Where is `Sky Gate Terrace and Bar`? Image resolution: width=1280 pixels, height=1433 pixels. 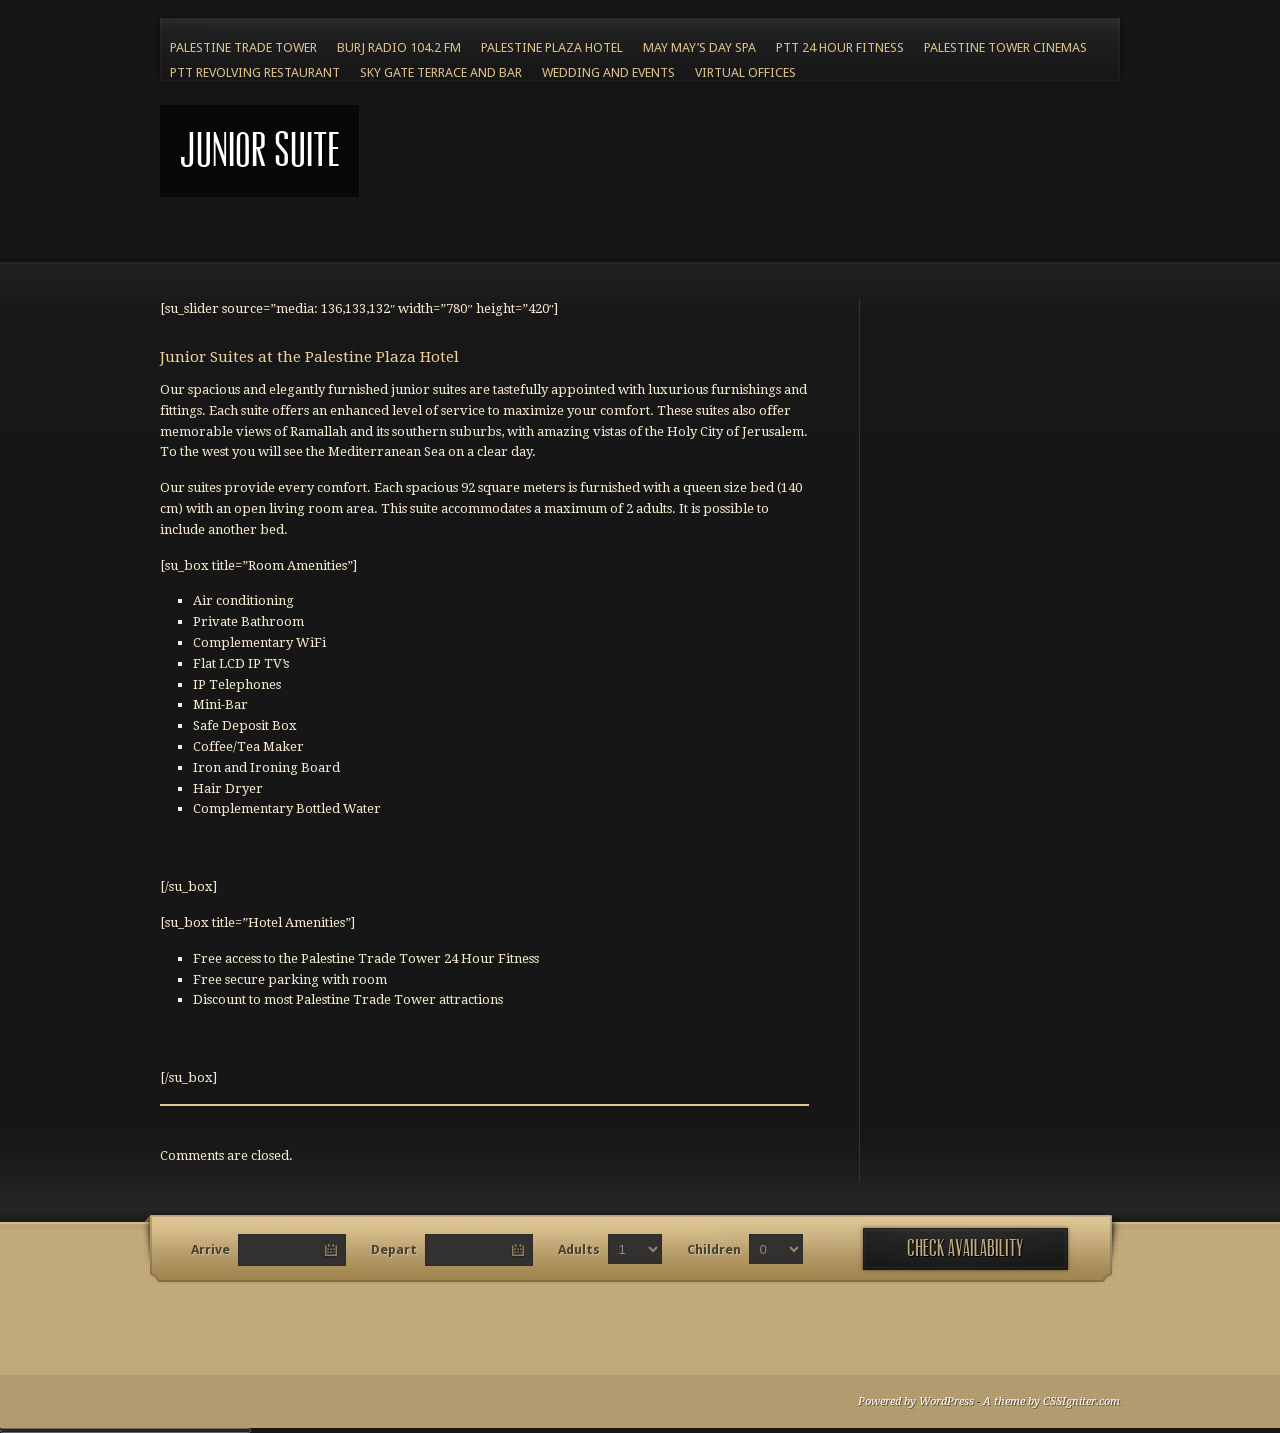 Sky Gate Terrace and Bar is located at coordinates (441, 72).